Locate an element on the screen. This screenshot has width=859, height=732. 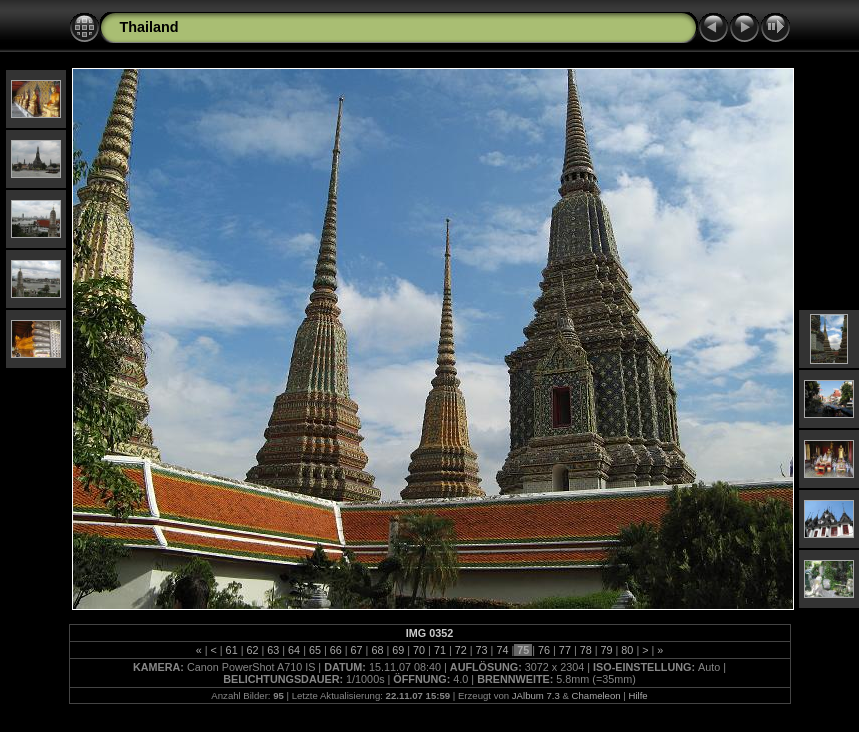
77 is located at coordinates (565, 650).